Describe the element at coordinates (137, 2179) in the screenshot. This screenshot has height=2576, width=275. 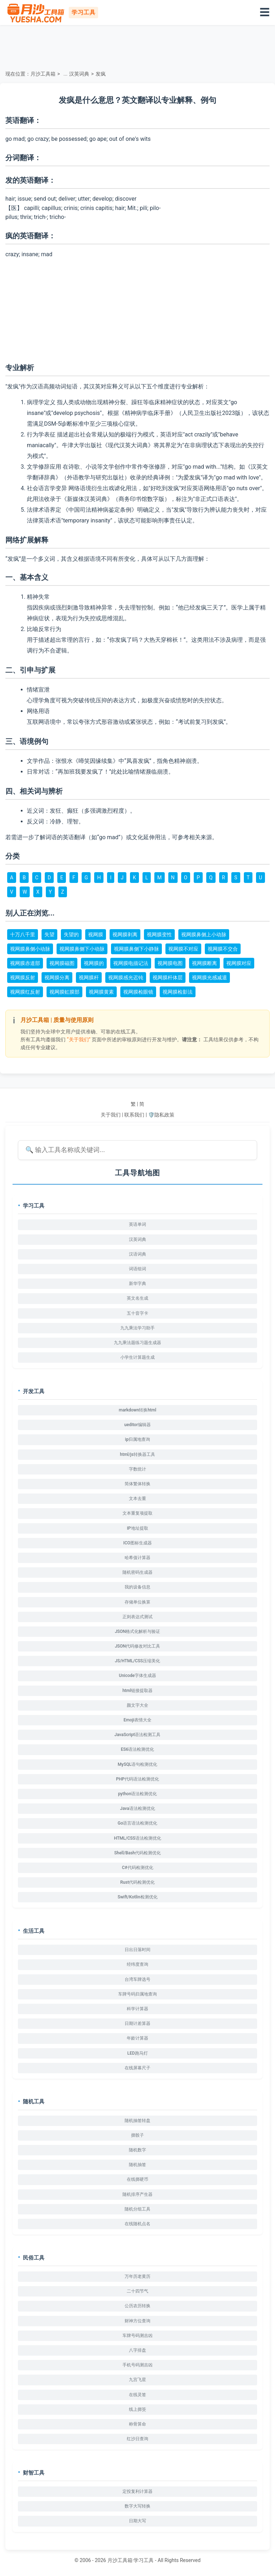
I see `在线掷硬币` at that location.